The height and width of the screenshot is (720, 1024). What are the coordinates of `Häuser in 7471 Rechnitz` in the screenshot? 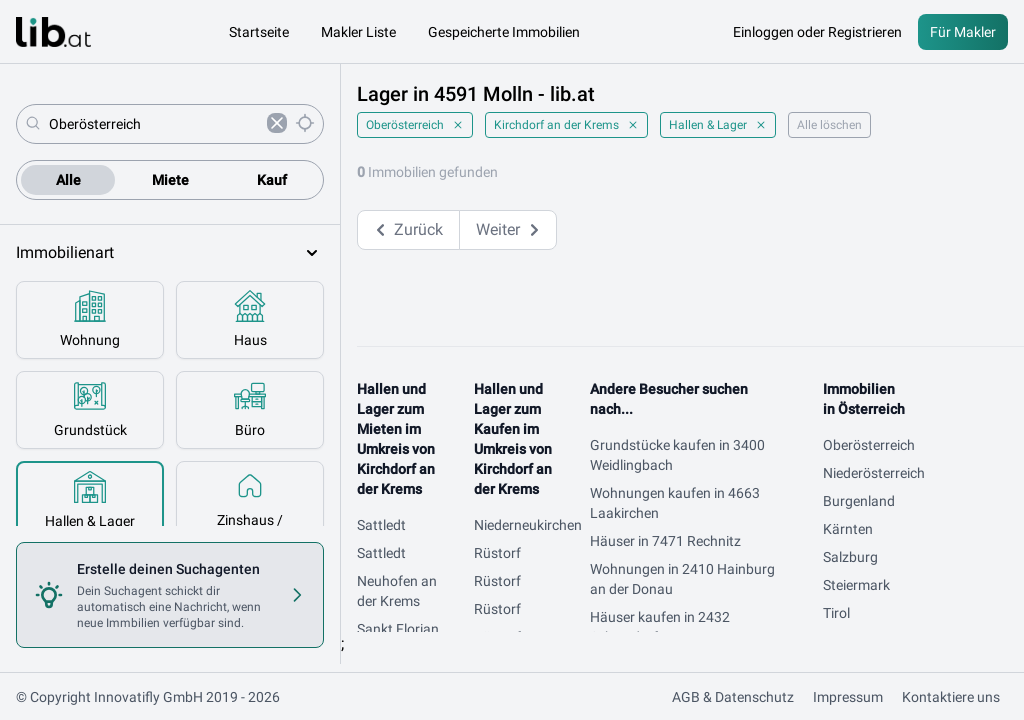 It's located at (665, 541).